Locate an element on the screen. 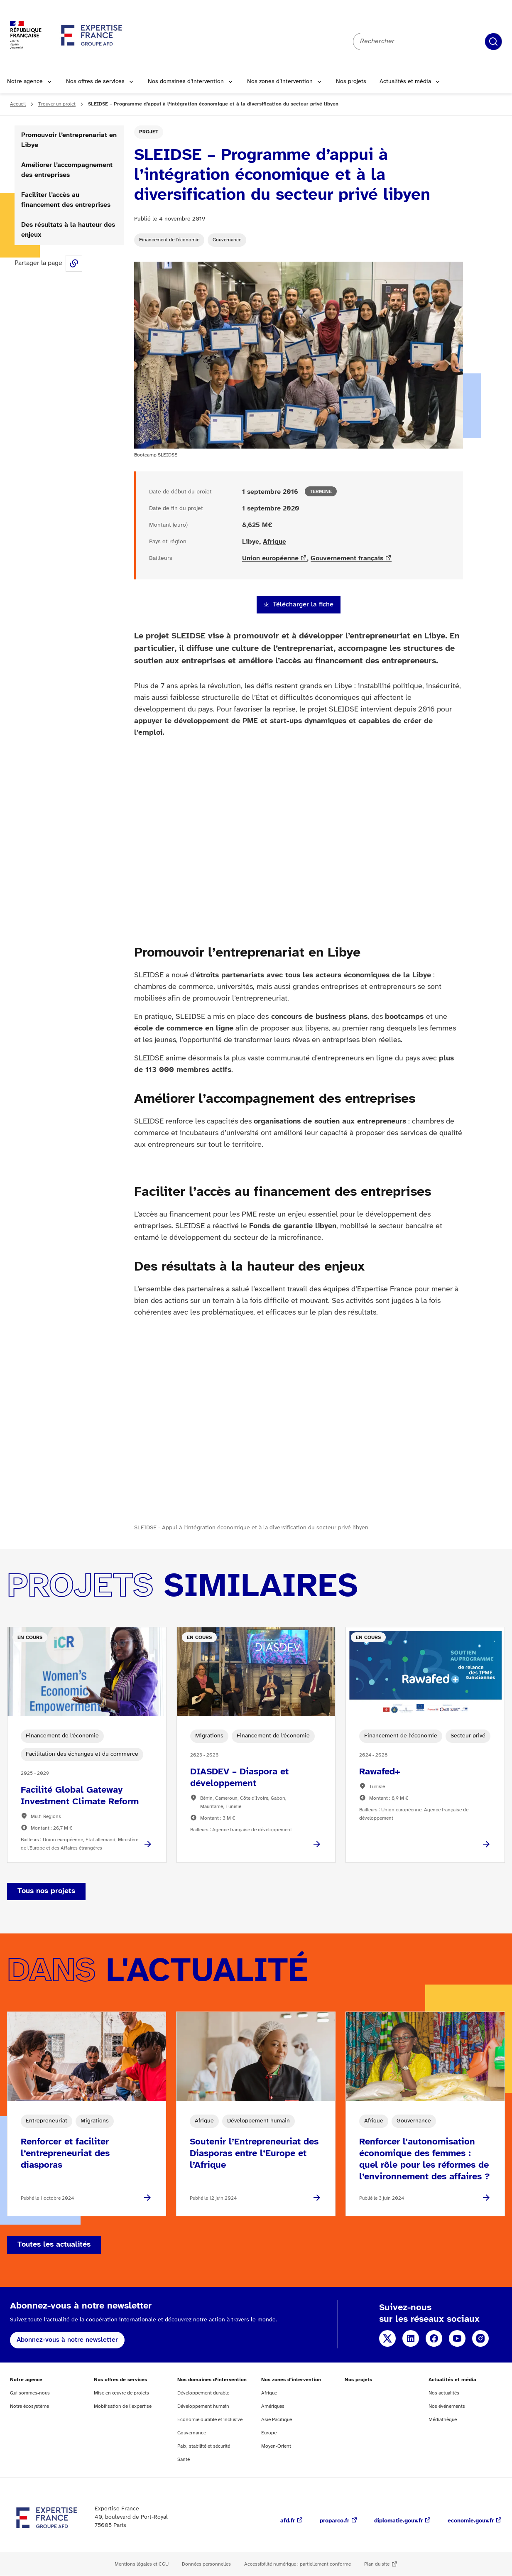 The image size is (512, 2576). Soutenir l’Entrepreneuriat des Diasporas entre l’Europe et l’Afrique is located at coordinates (254, 2153).